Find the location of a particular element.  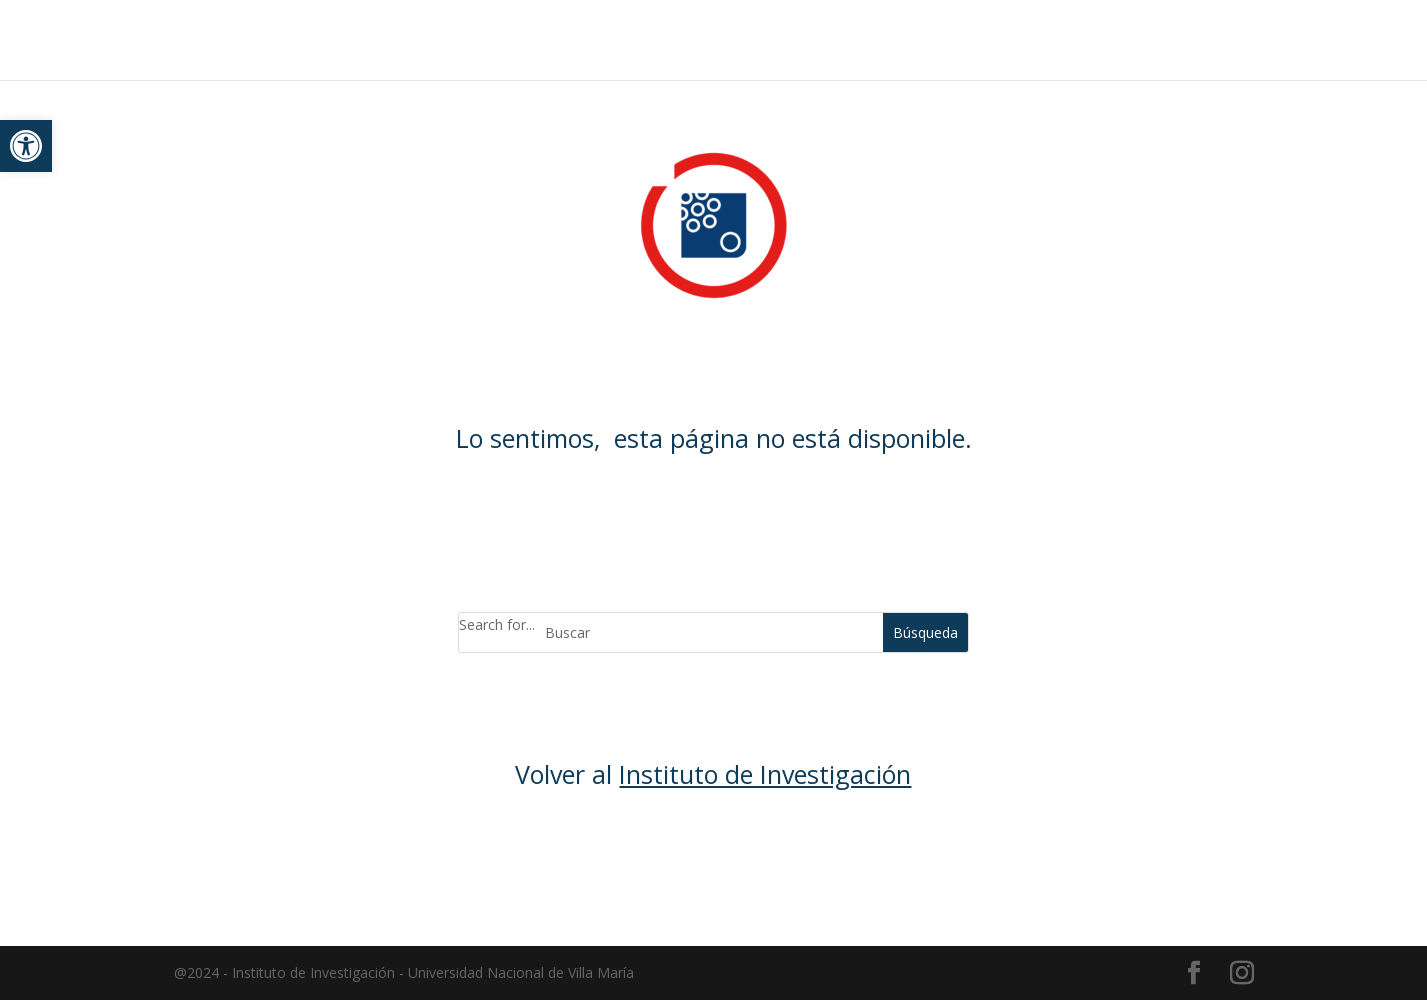

[button] is located at coordinates (26, 146).